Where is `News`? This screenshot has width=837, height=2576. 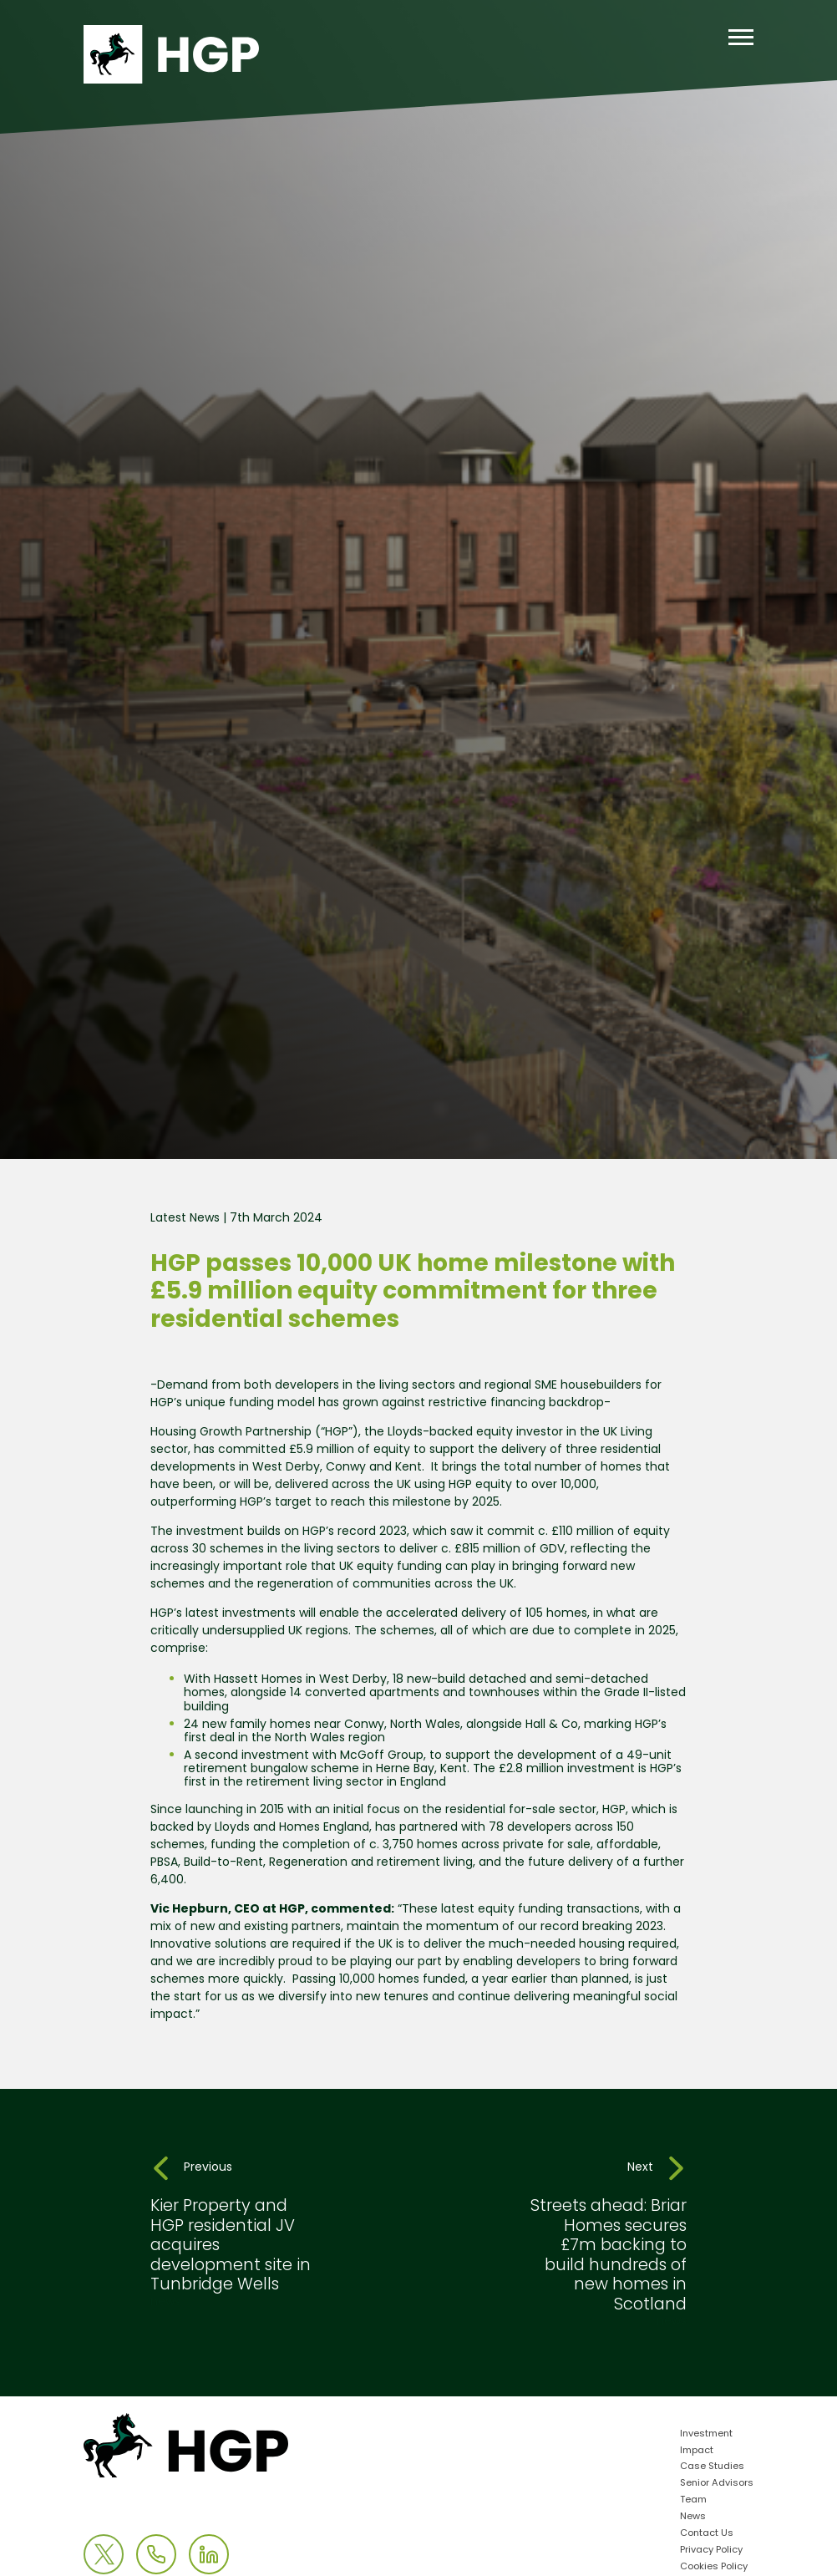 News is located at coordinates (693, 2517).